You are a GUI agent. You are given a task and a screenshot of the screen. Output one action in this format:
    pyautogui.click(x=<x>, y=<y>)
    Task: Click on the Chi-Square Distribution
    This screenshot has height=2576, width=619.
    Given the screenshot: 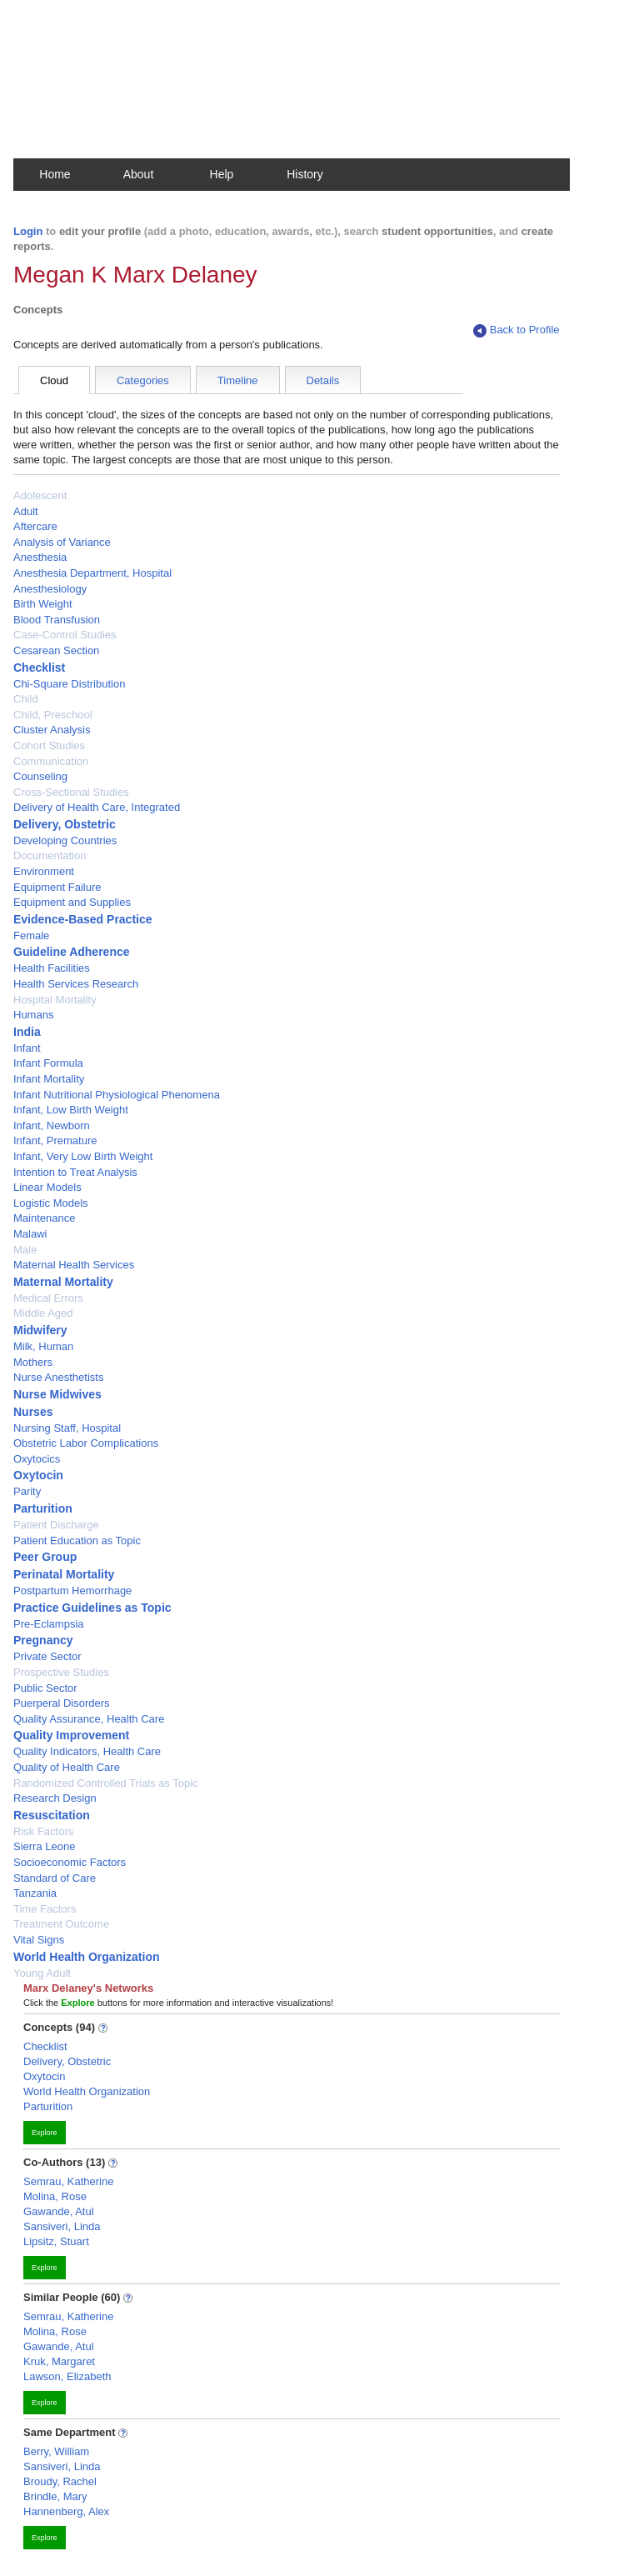 What is the action you would take?
    pyautogui.click(x=69, y=684)
    